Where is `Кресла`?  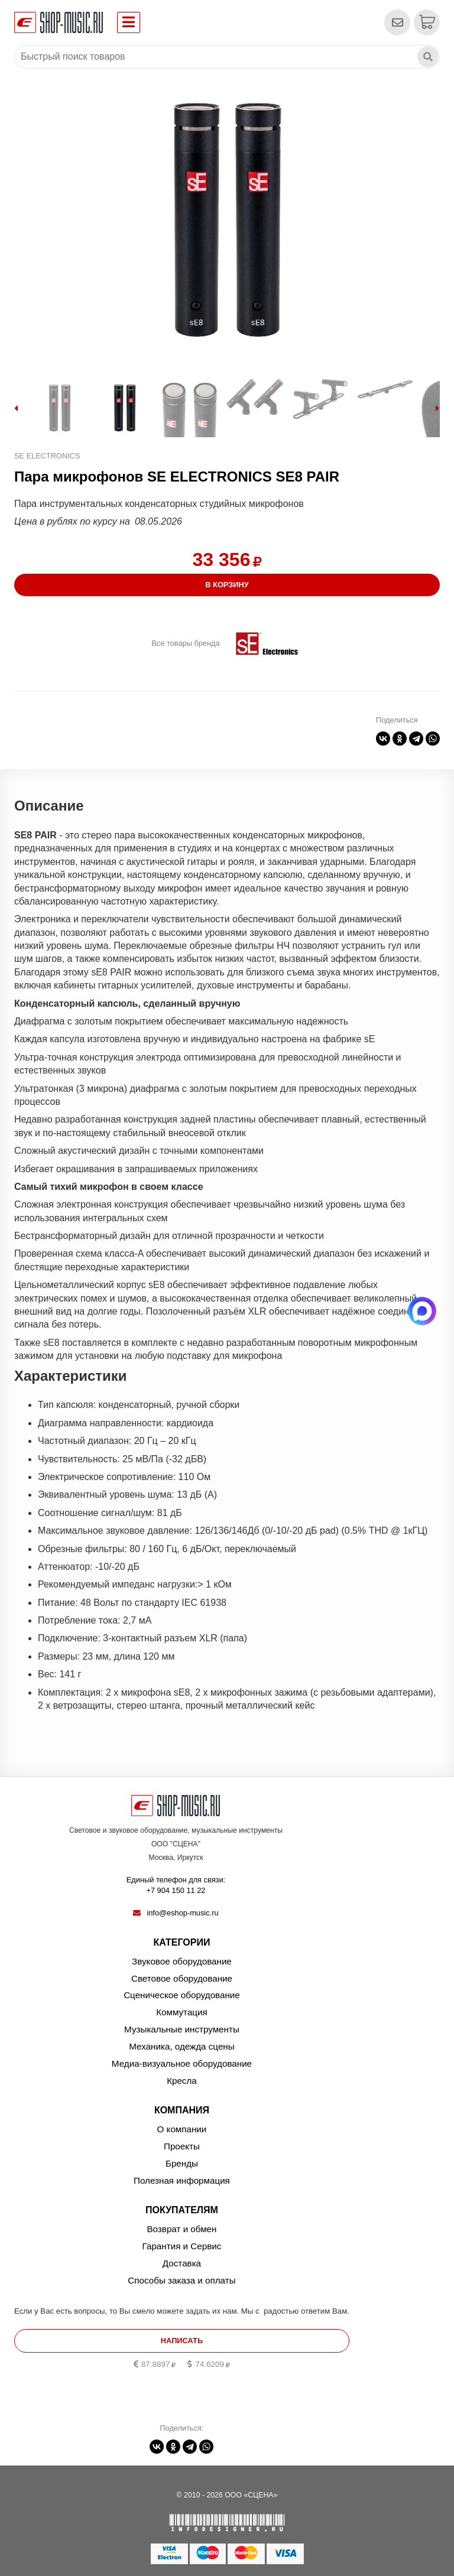
Кресла is located at coordinates (182, 2081).